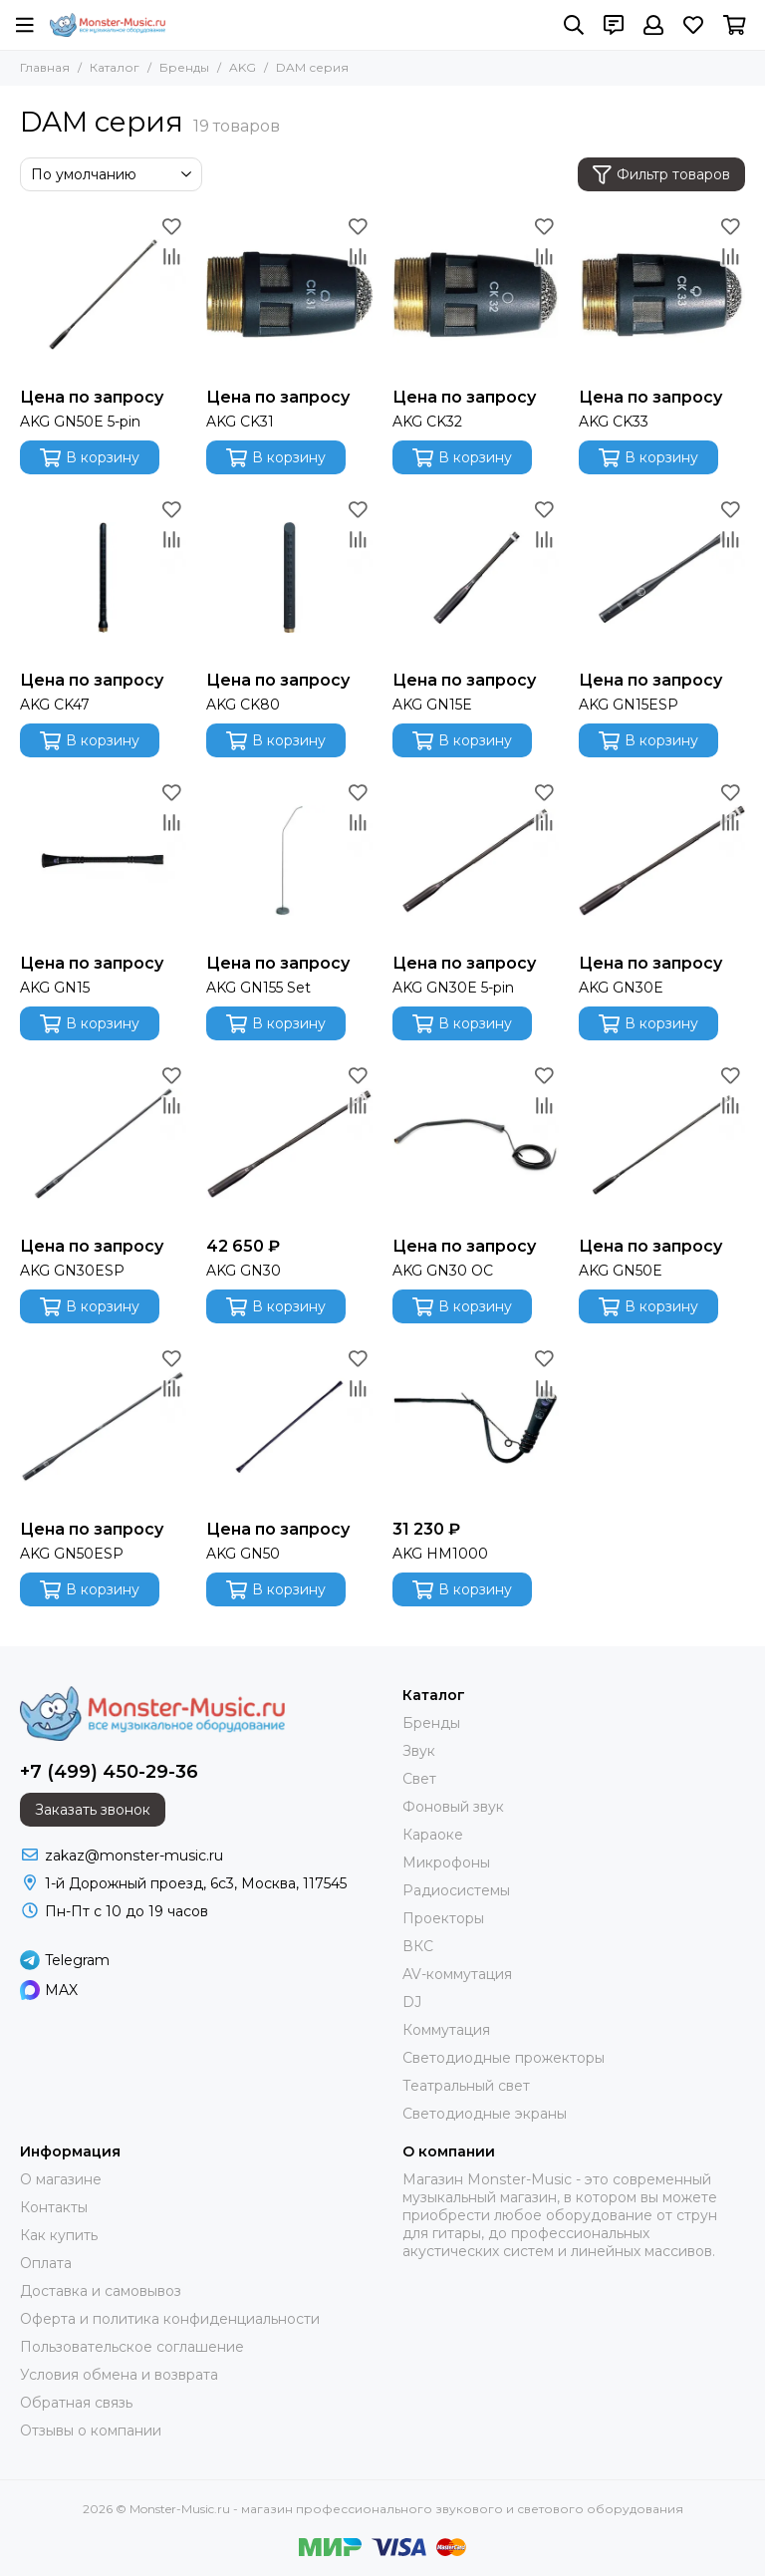 This screenshot has height=2576, width=765. I want to click on AKG GN30E, so click(621, 988).